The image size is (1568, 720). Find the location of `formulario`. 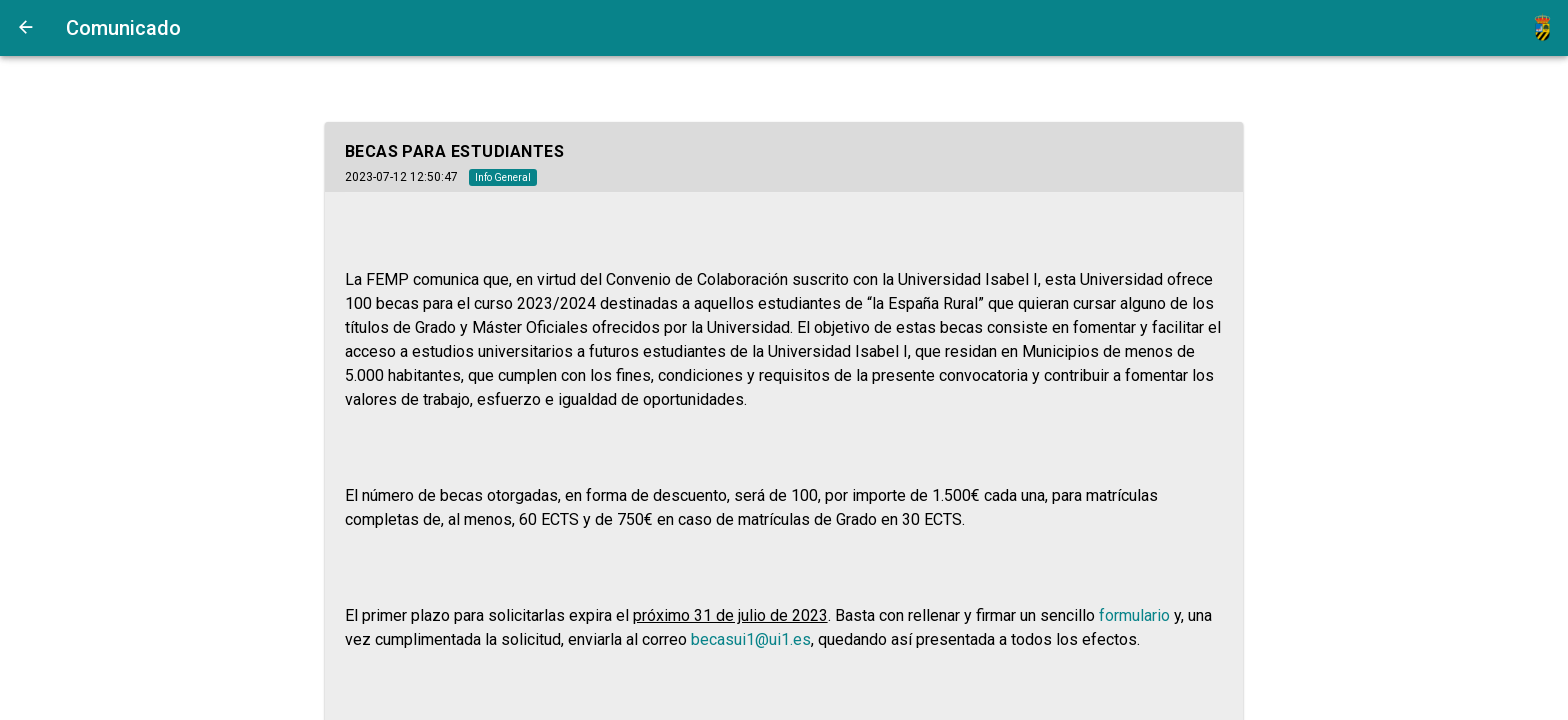

formulario is located at coordinates (1134, 615).